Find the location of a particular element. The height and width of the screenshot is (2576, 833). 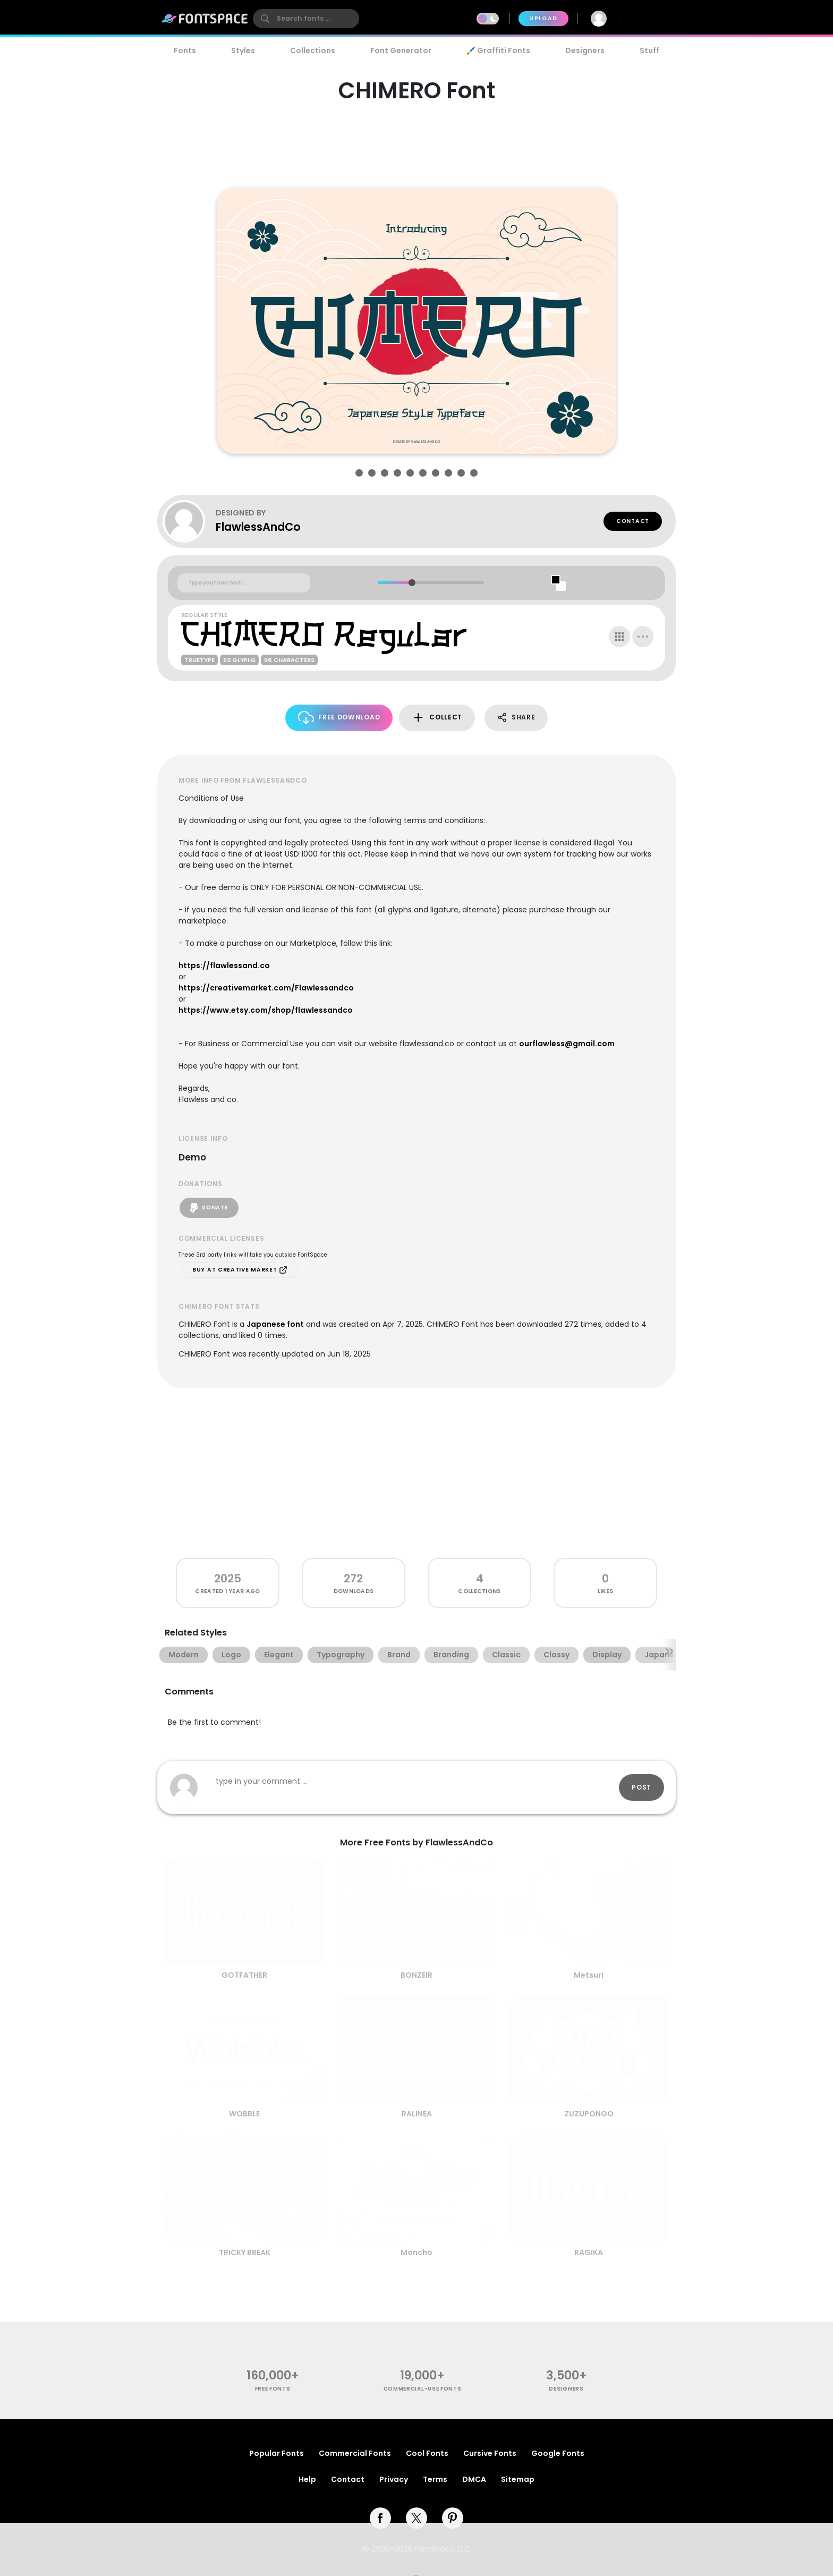

[twitter] is located at coordinates (416, 2518).